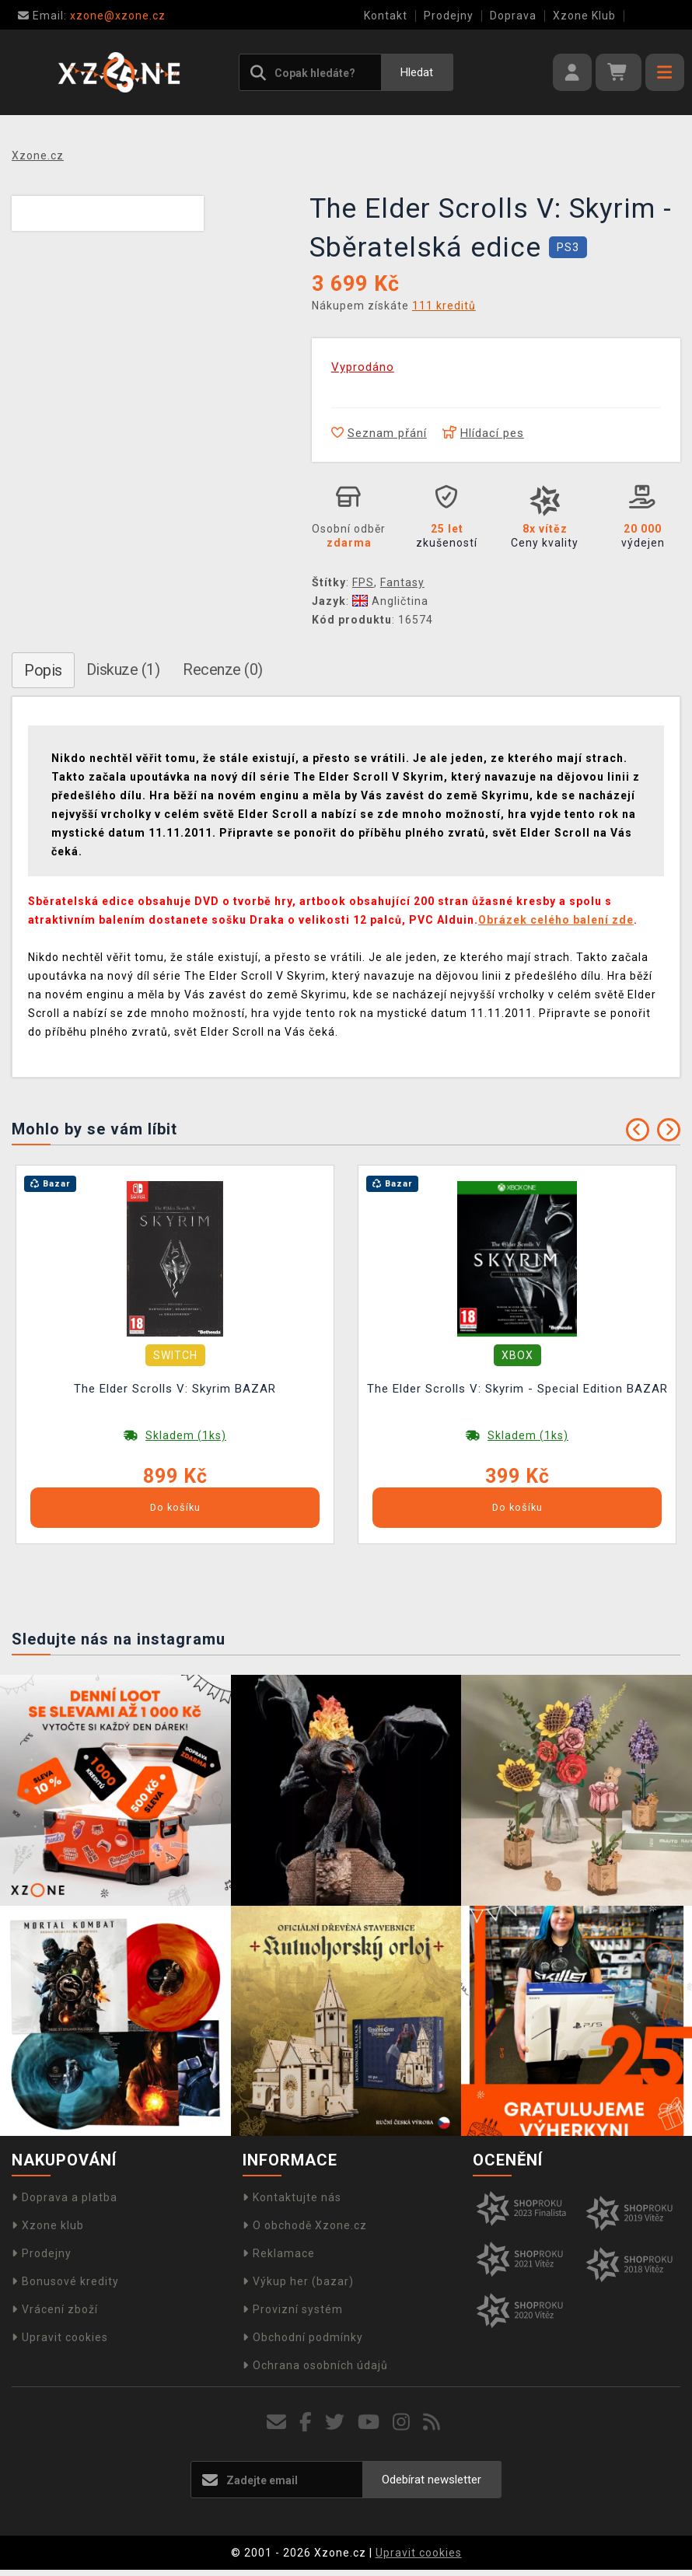 The image size is (692, 2576). What do you see at coordinates (444, 305) in the screenshot?
I see `111 kreditů` at bounding box center [444, 305].